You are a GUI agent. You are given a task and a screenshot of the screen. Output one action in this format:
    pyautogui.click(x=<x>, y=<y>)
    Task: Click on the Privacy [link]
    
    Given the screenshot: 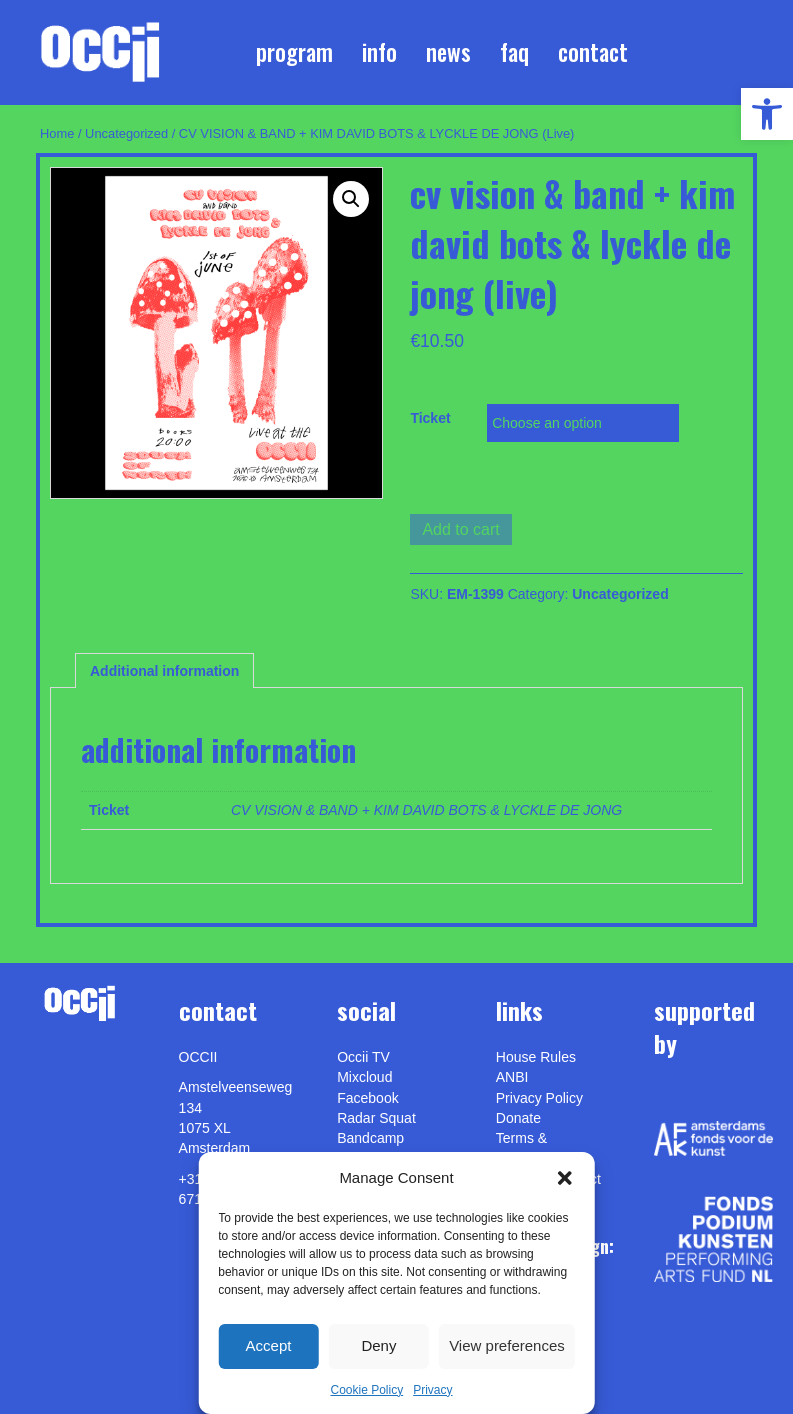 What is the action you would take?
    pyautogui.click(x=432, y=1390)
    